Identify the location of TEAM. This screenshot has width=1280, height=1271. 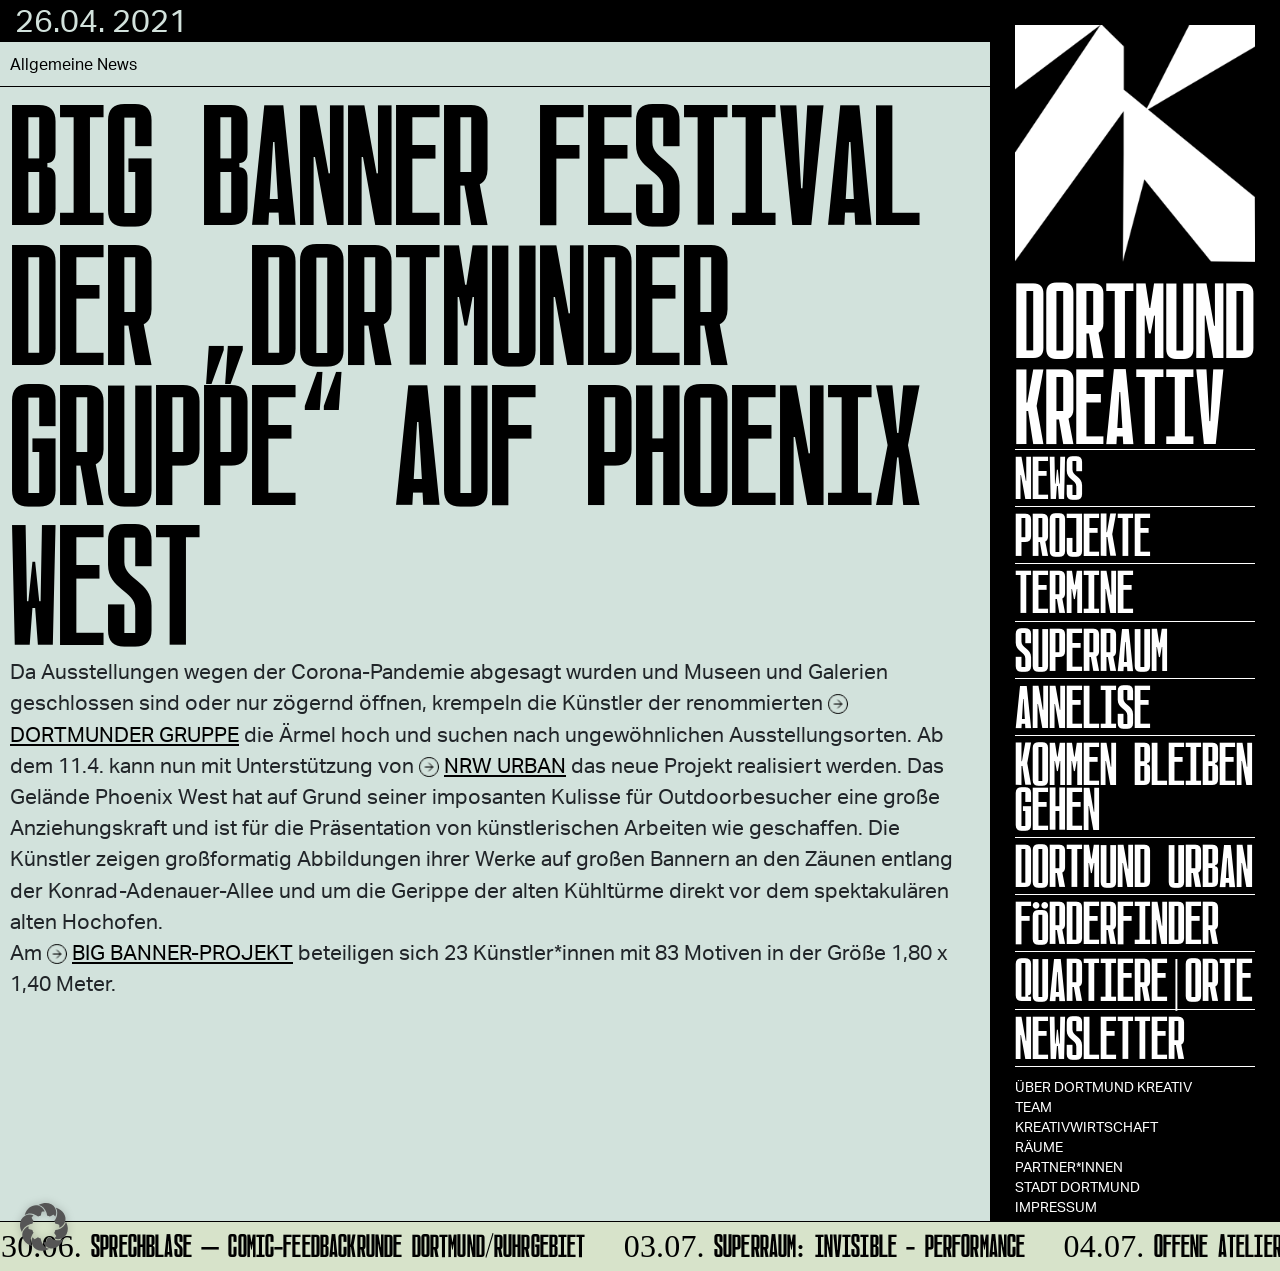
(1033, 1106).